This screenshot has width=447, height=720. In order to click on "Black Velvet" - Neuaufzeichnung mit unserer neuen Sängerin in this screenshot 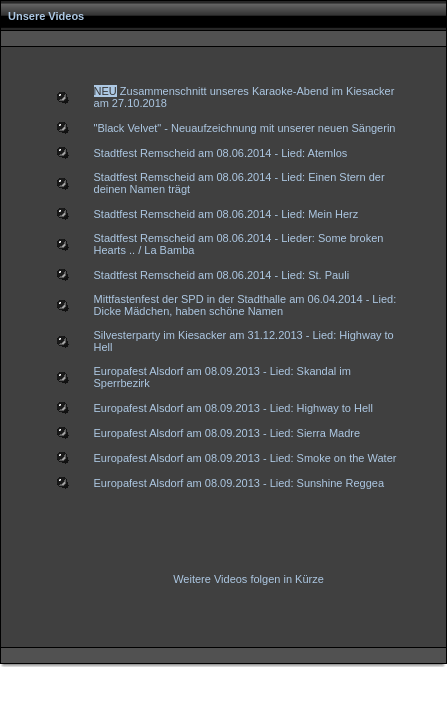, I will do `click(245, 128)`.